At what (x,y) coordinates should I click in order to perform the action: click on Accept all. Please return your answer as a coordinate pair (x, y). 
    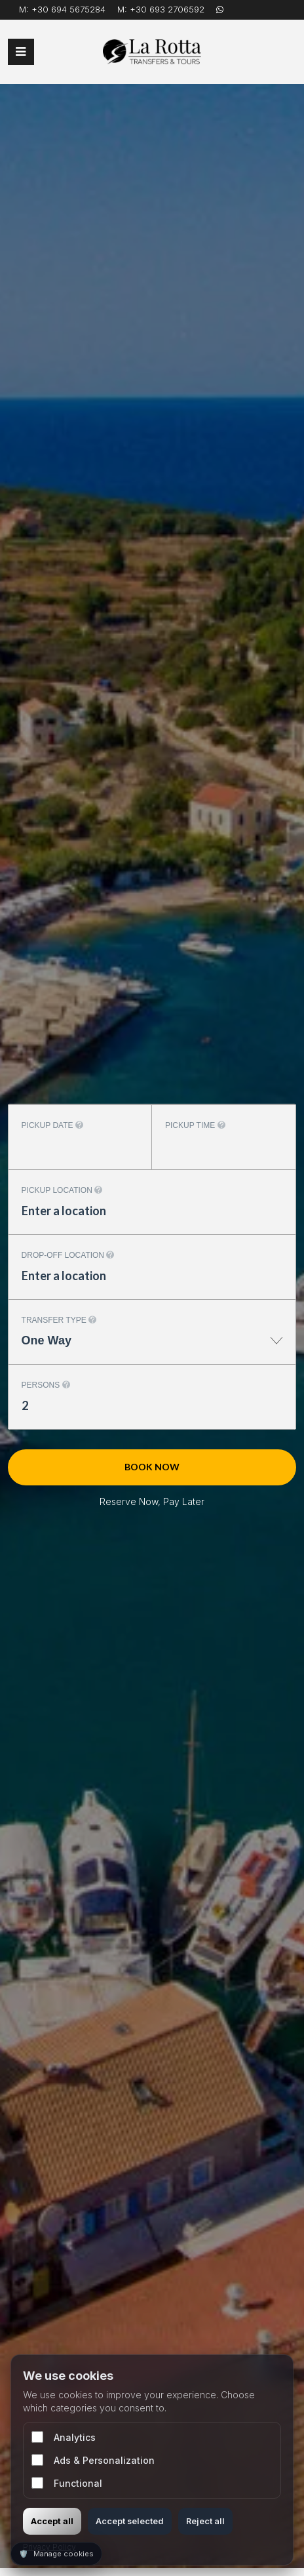
    Looking at the image, I should click on (52, 2521).